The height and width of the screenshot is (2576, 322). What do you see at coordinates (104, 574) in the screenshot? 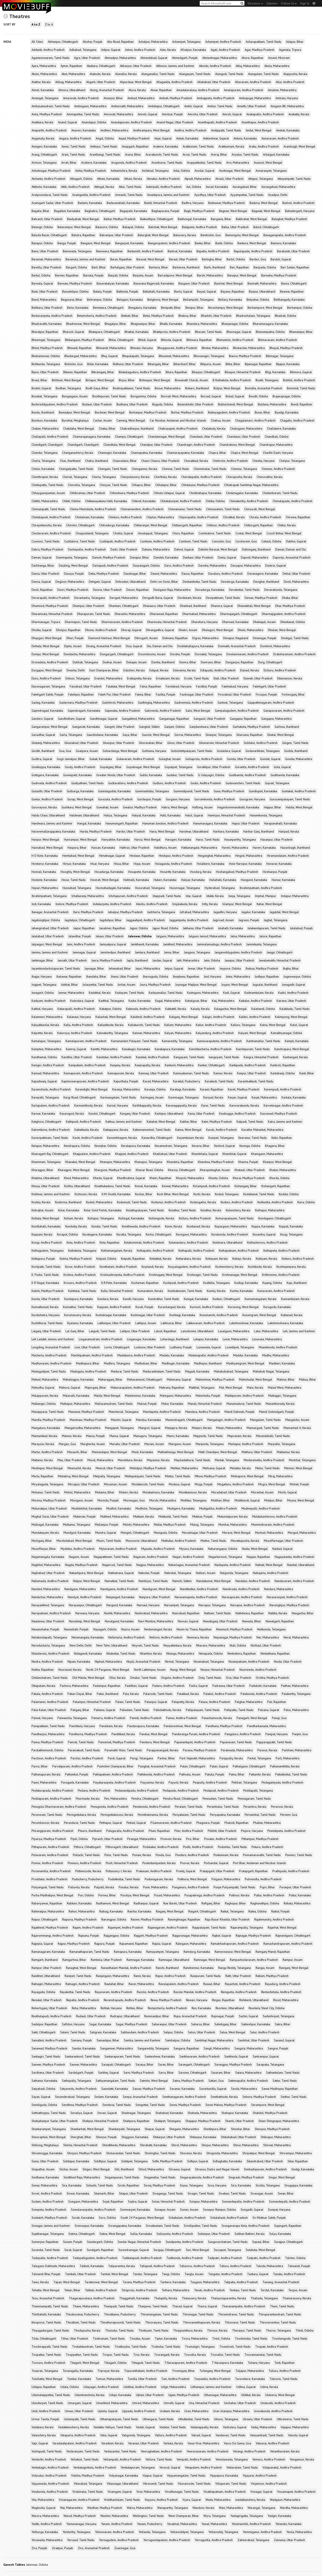
I see `Datia, Madhya Pradesh` at bounding box center [104, 574].